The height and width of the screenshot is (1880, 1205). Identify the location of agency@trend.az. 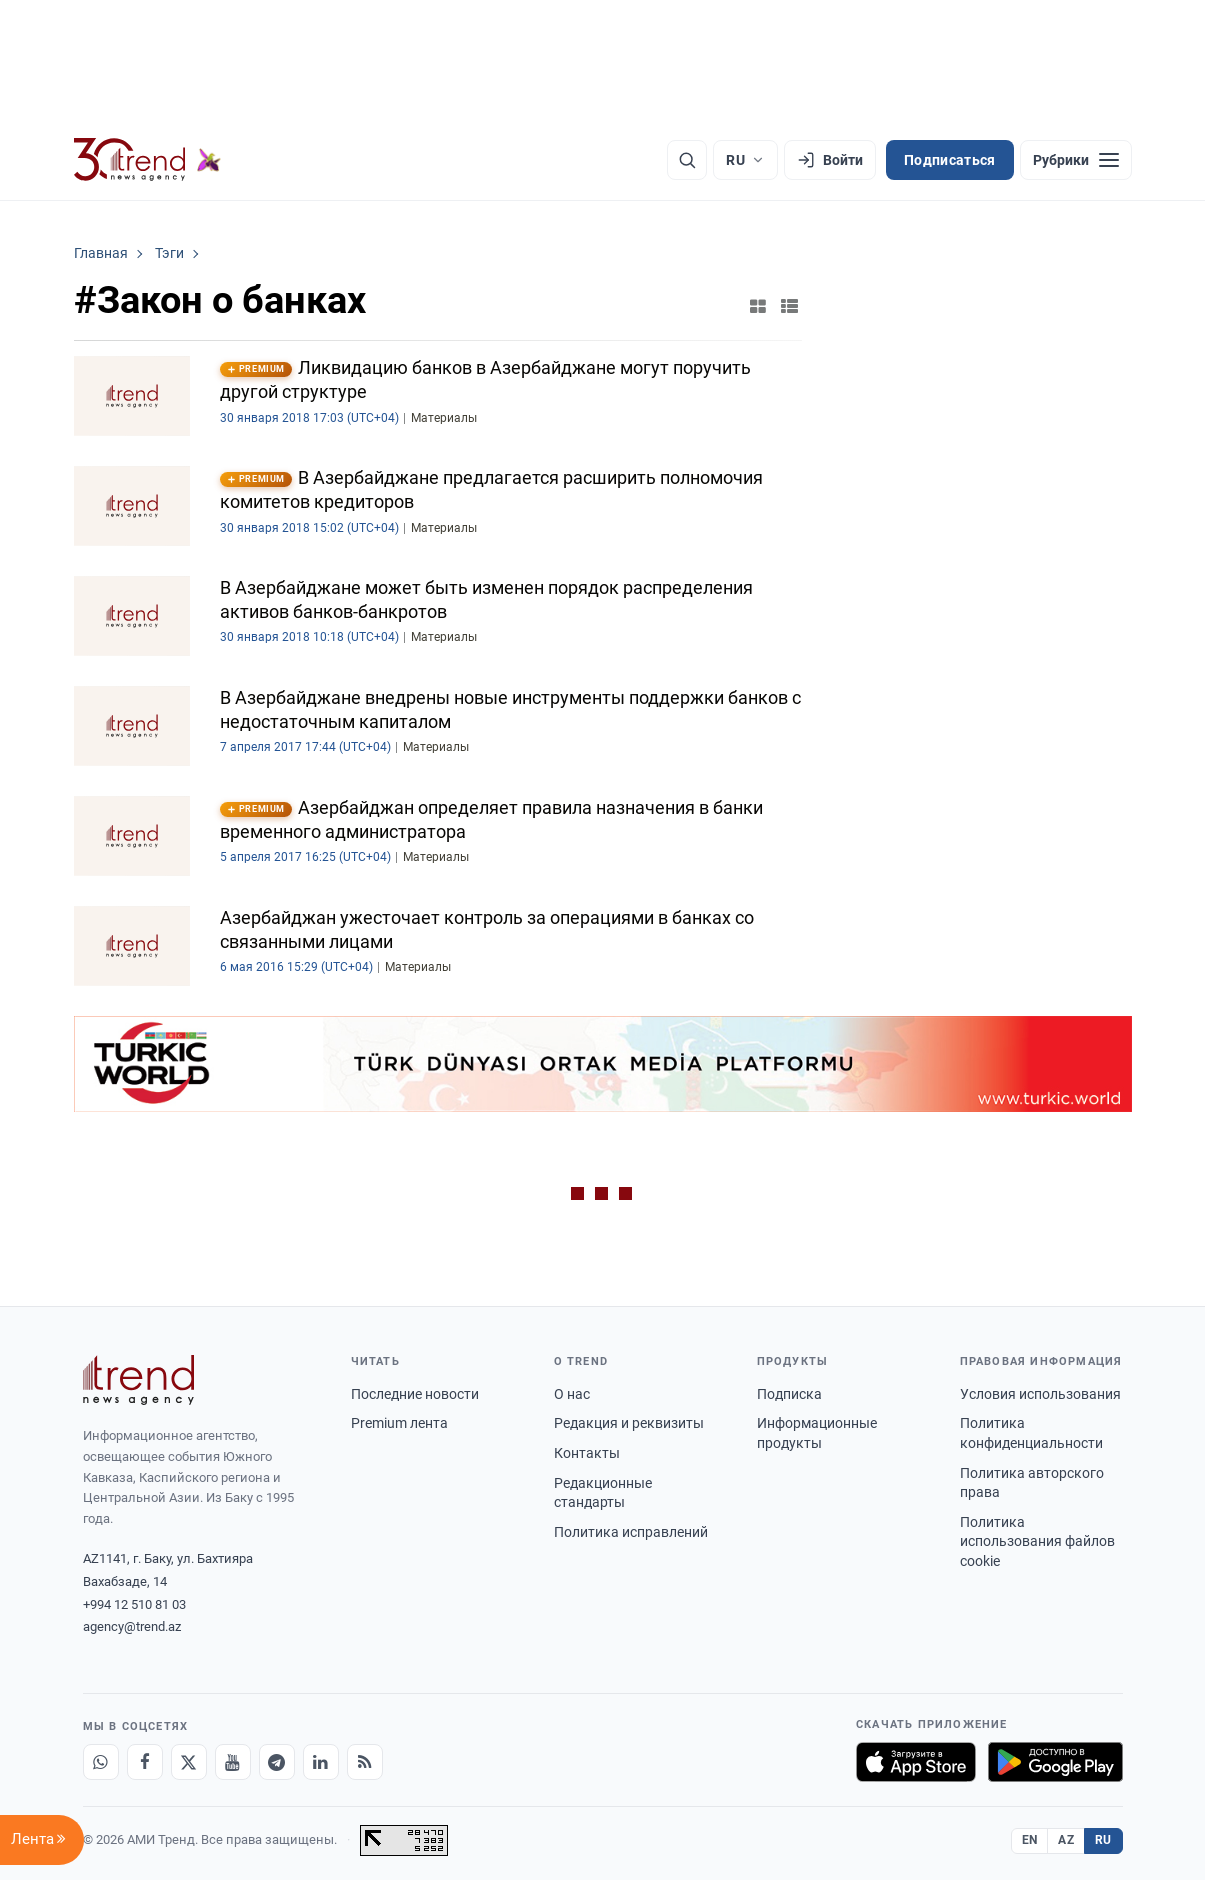
(132, 1626).